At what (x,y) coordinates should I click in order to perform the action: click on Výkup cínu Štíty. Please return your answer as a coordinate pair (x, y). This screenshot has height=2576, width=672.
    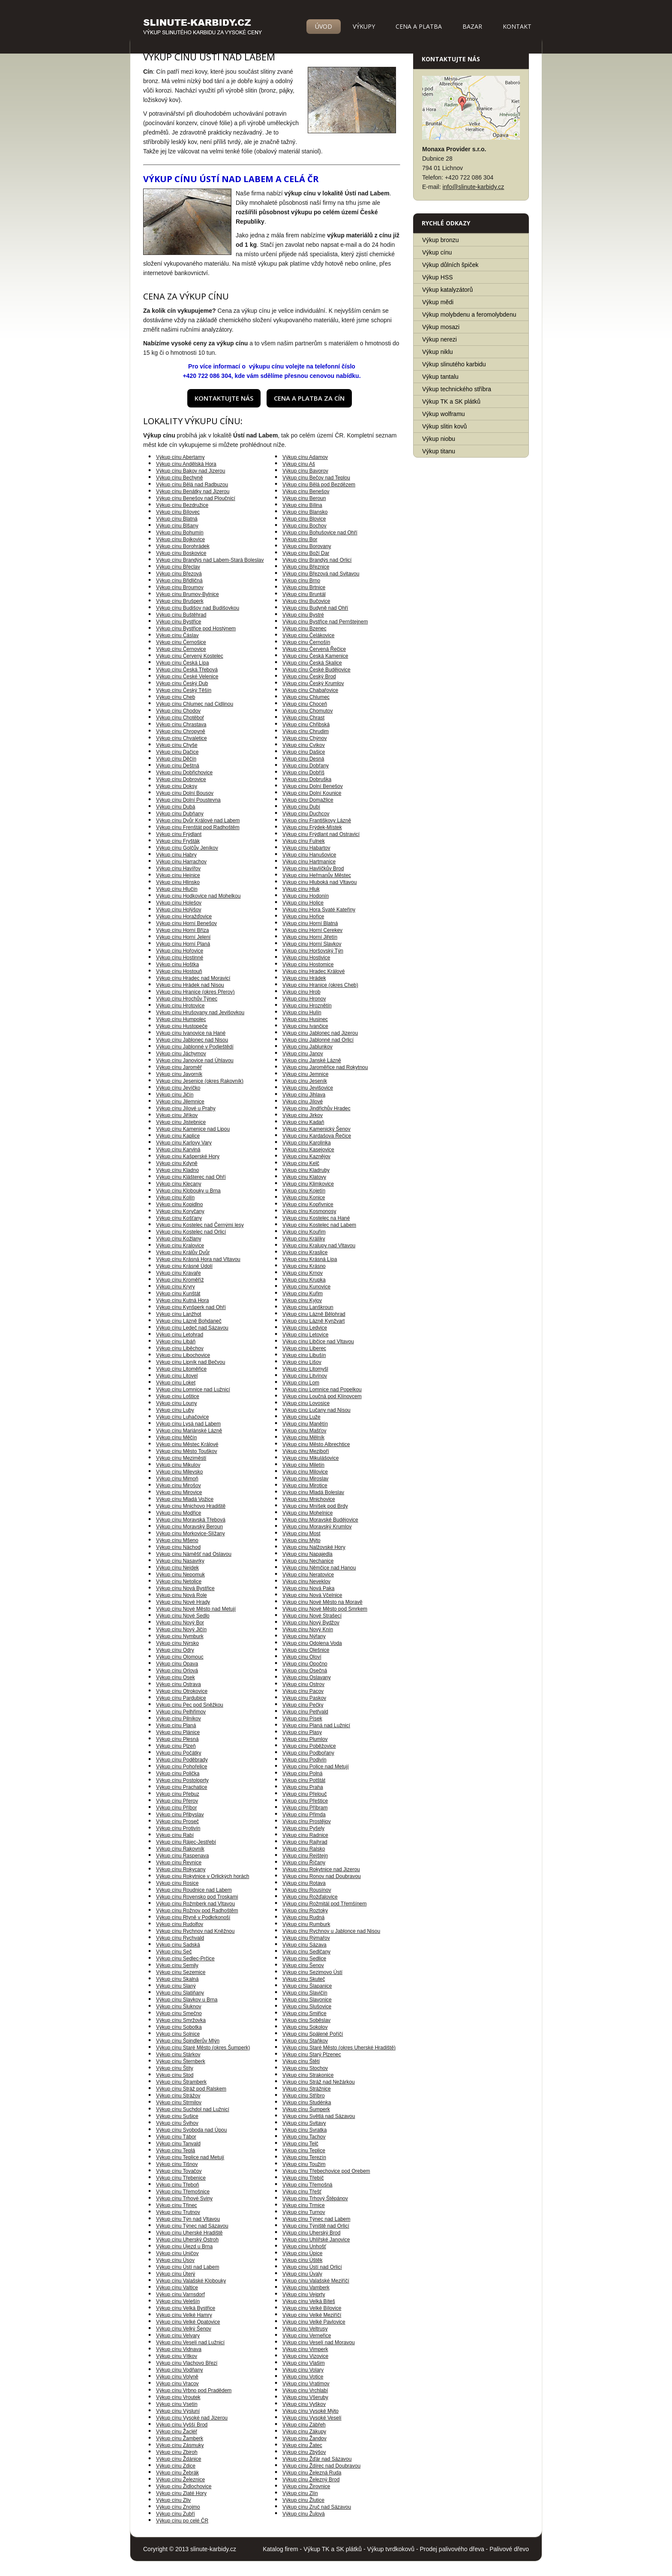
    Looking at the image, I should click on (174, 2068).